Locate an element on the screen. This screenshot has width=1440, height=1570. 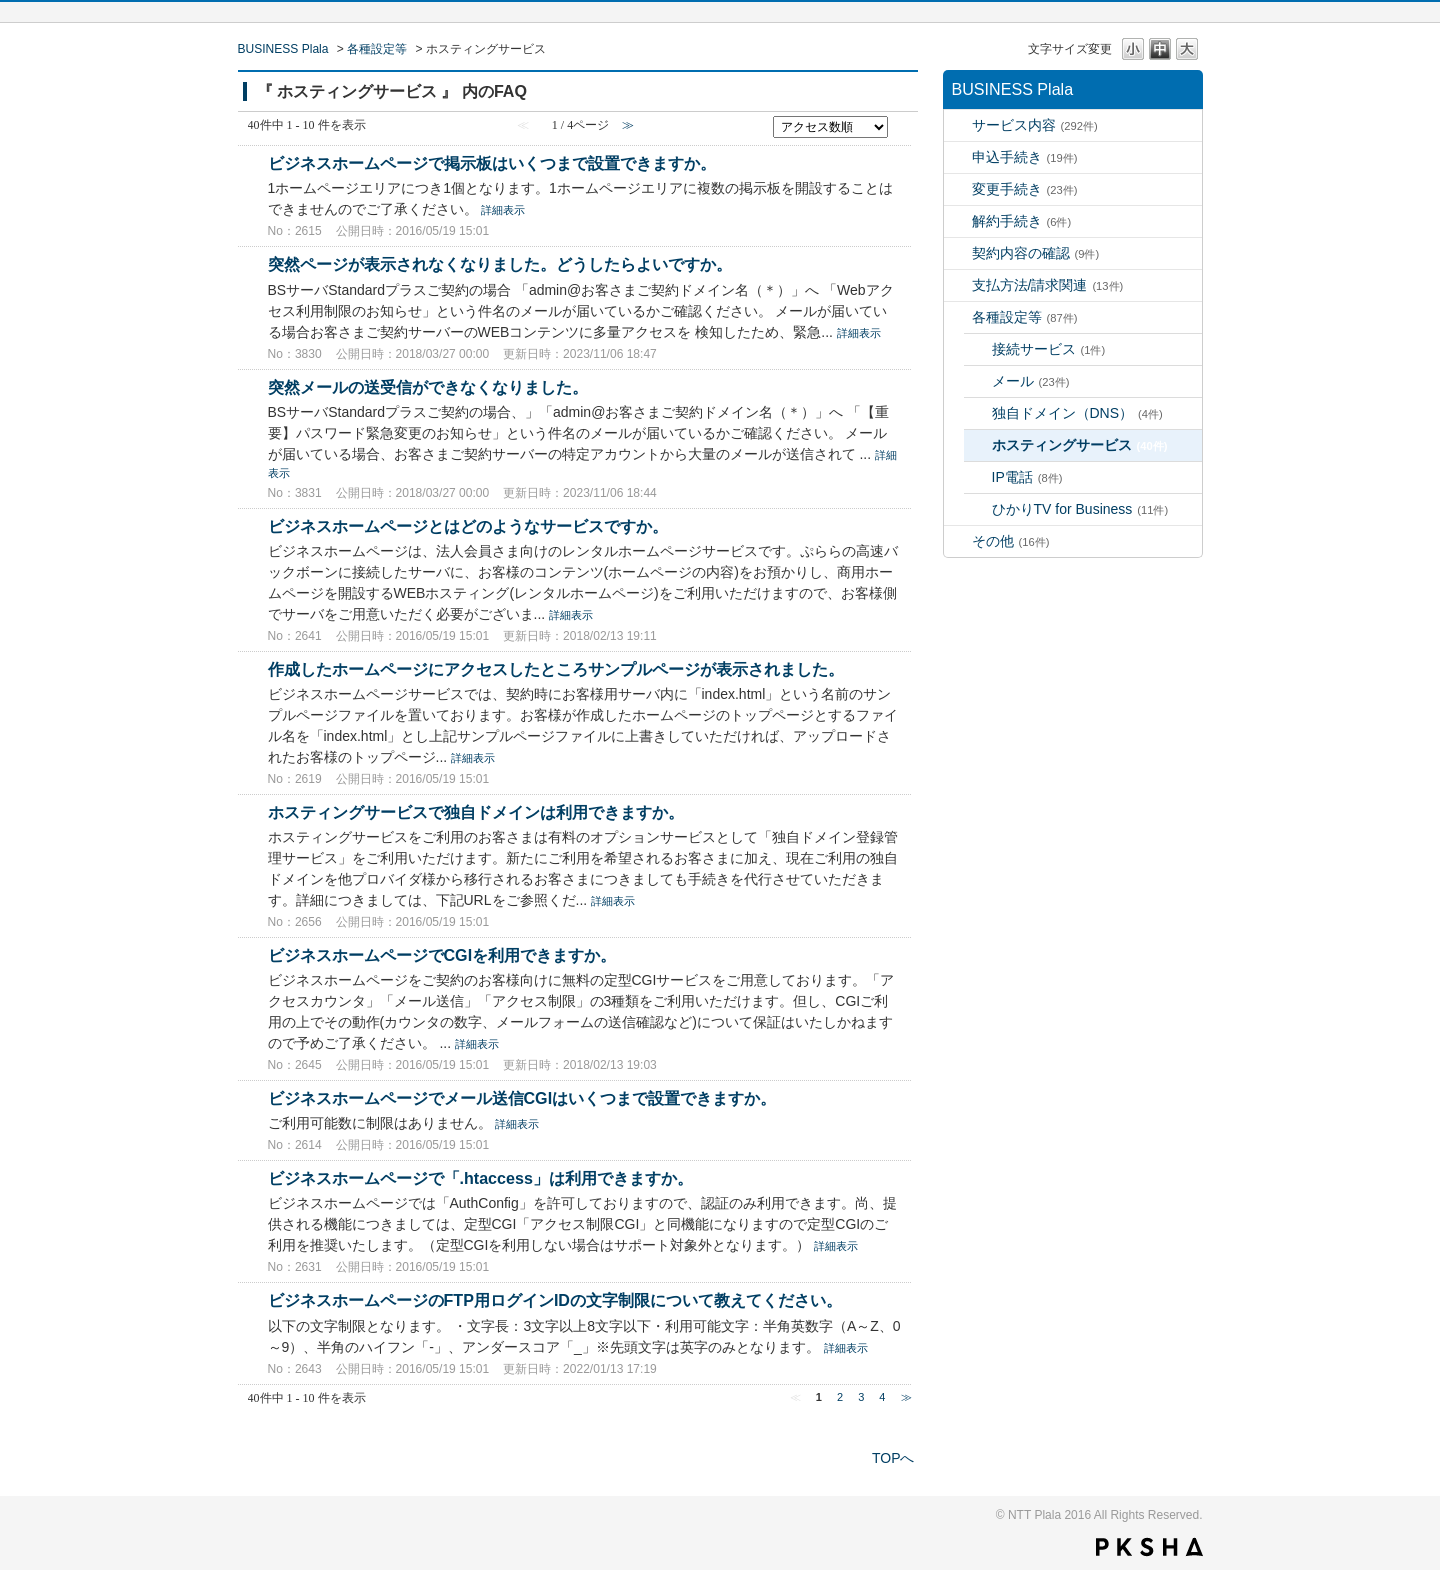
各種設定等 is located at coordinates (377, 49).